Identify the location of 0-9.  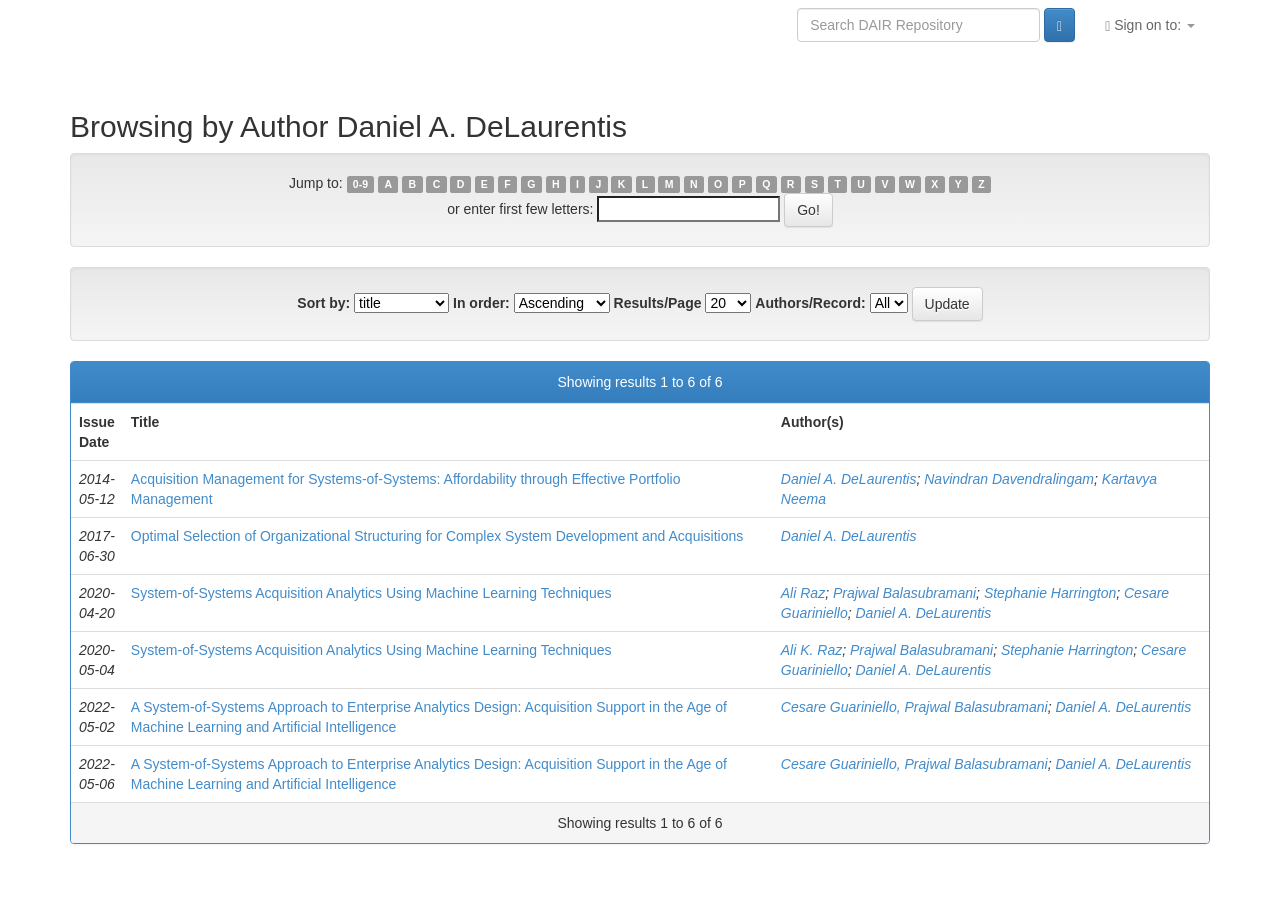
(360, 184).